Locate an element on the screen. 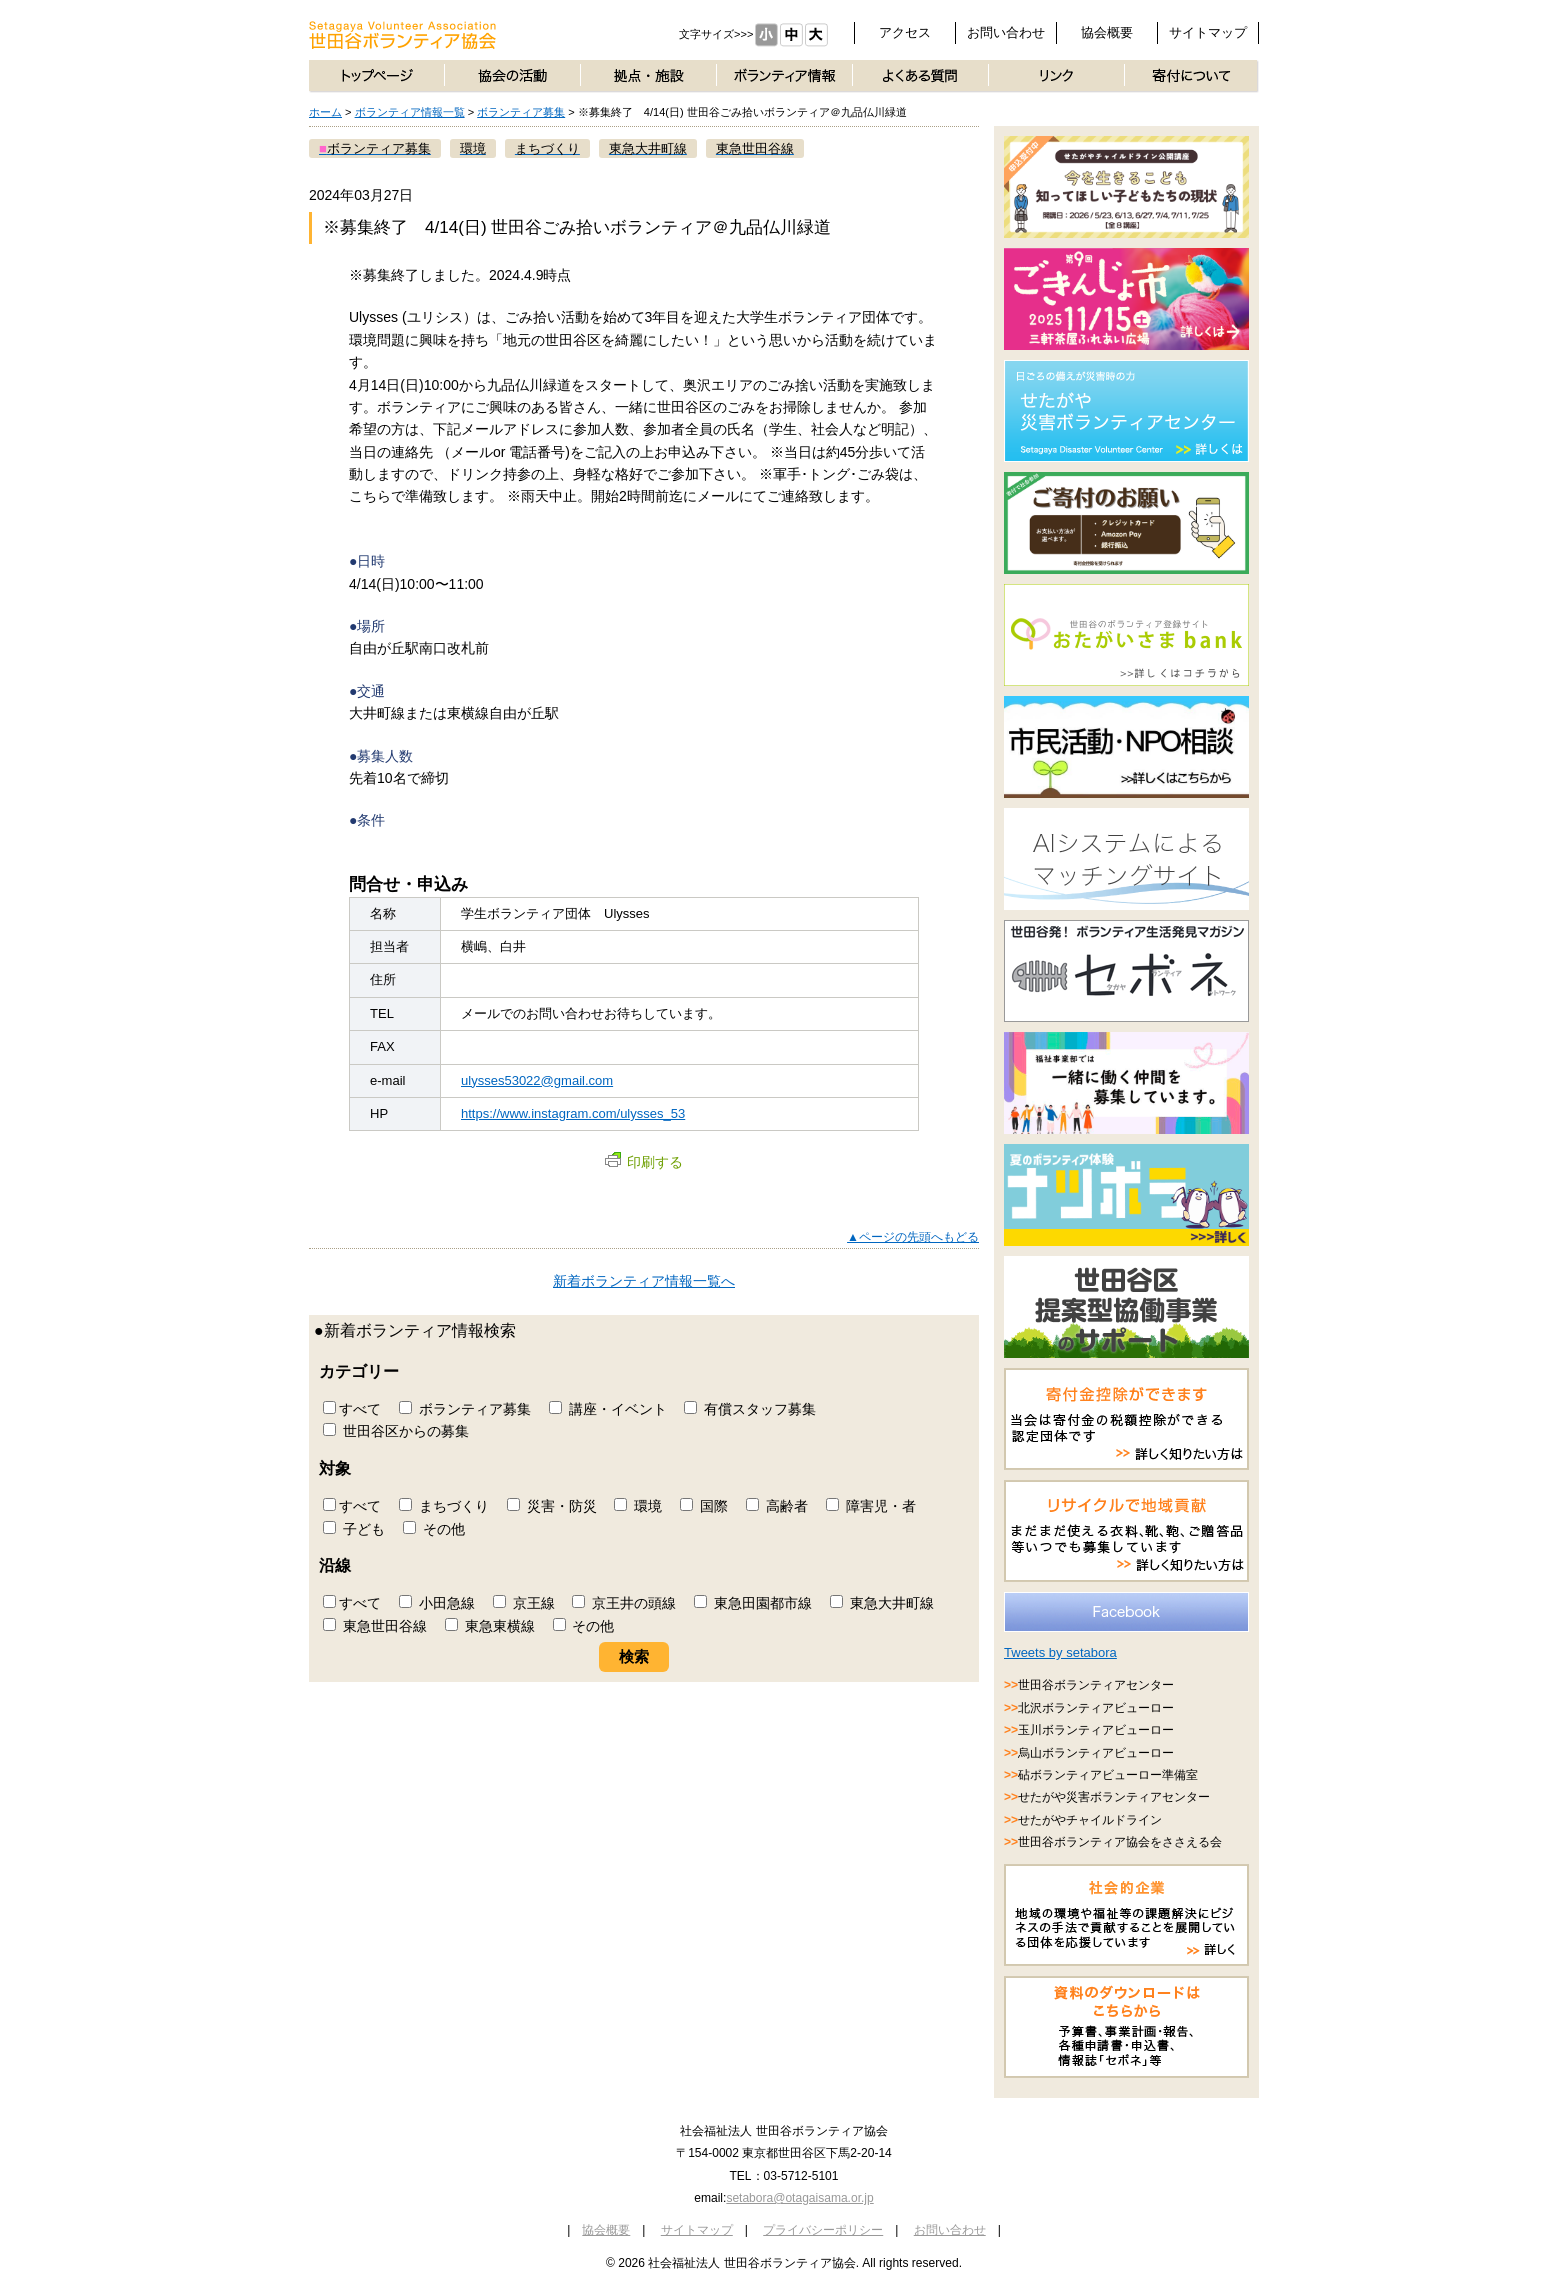  その他 is located at coordinates (434, 1529).